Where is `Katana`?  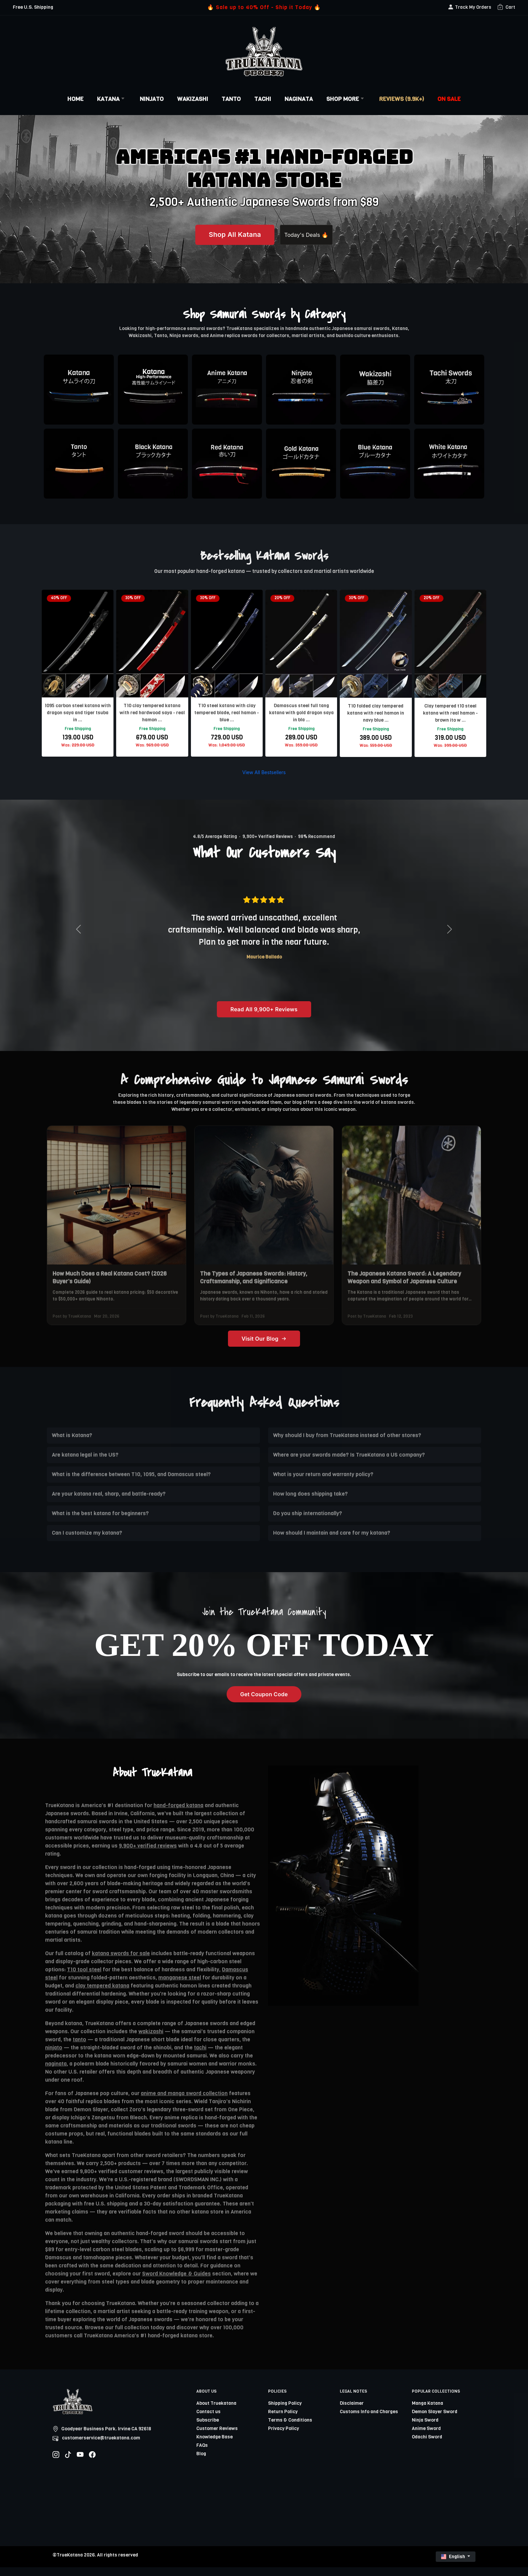 Katana is located at coordinates (111, 99).